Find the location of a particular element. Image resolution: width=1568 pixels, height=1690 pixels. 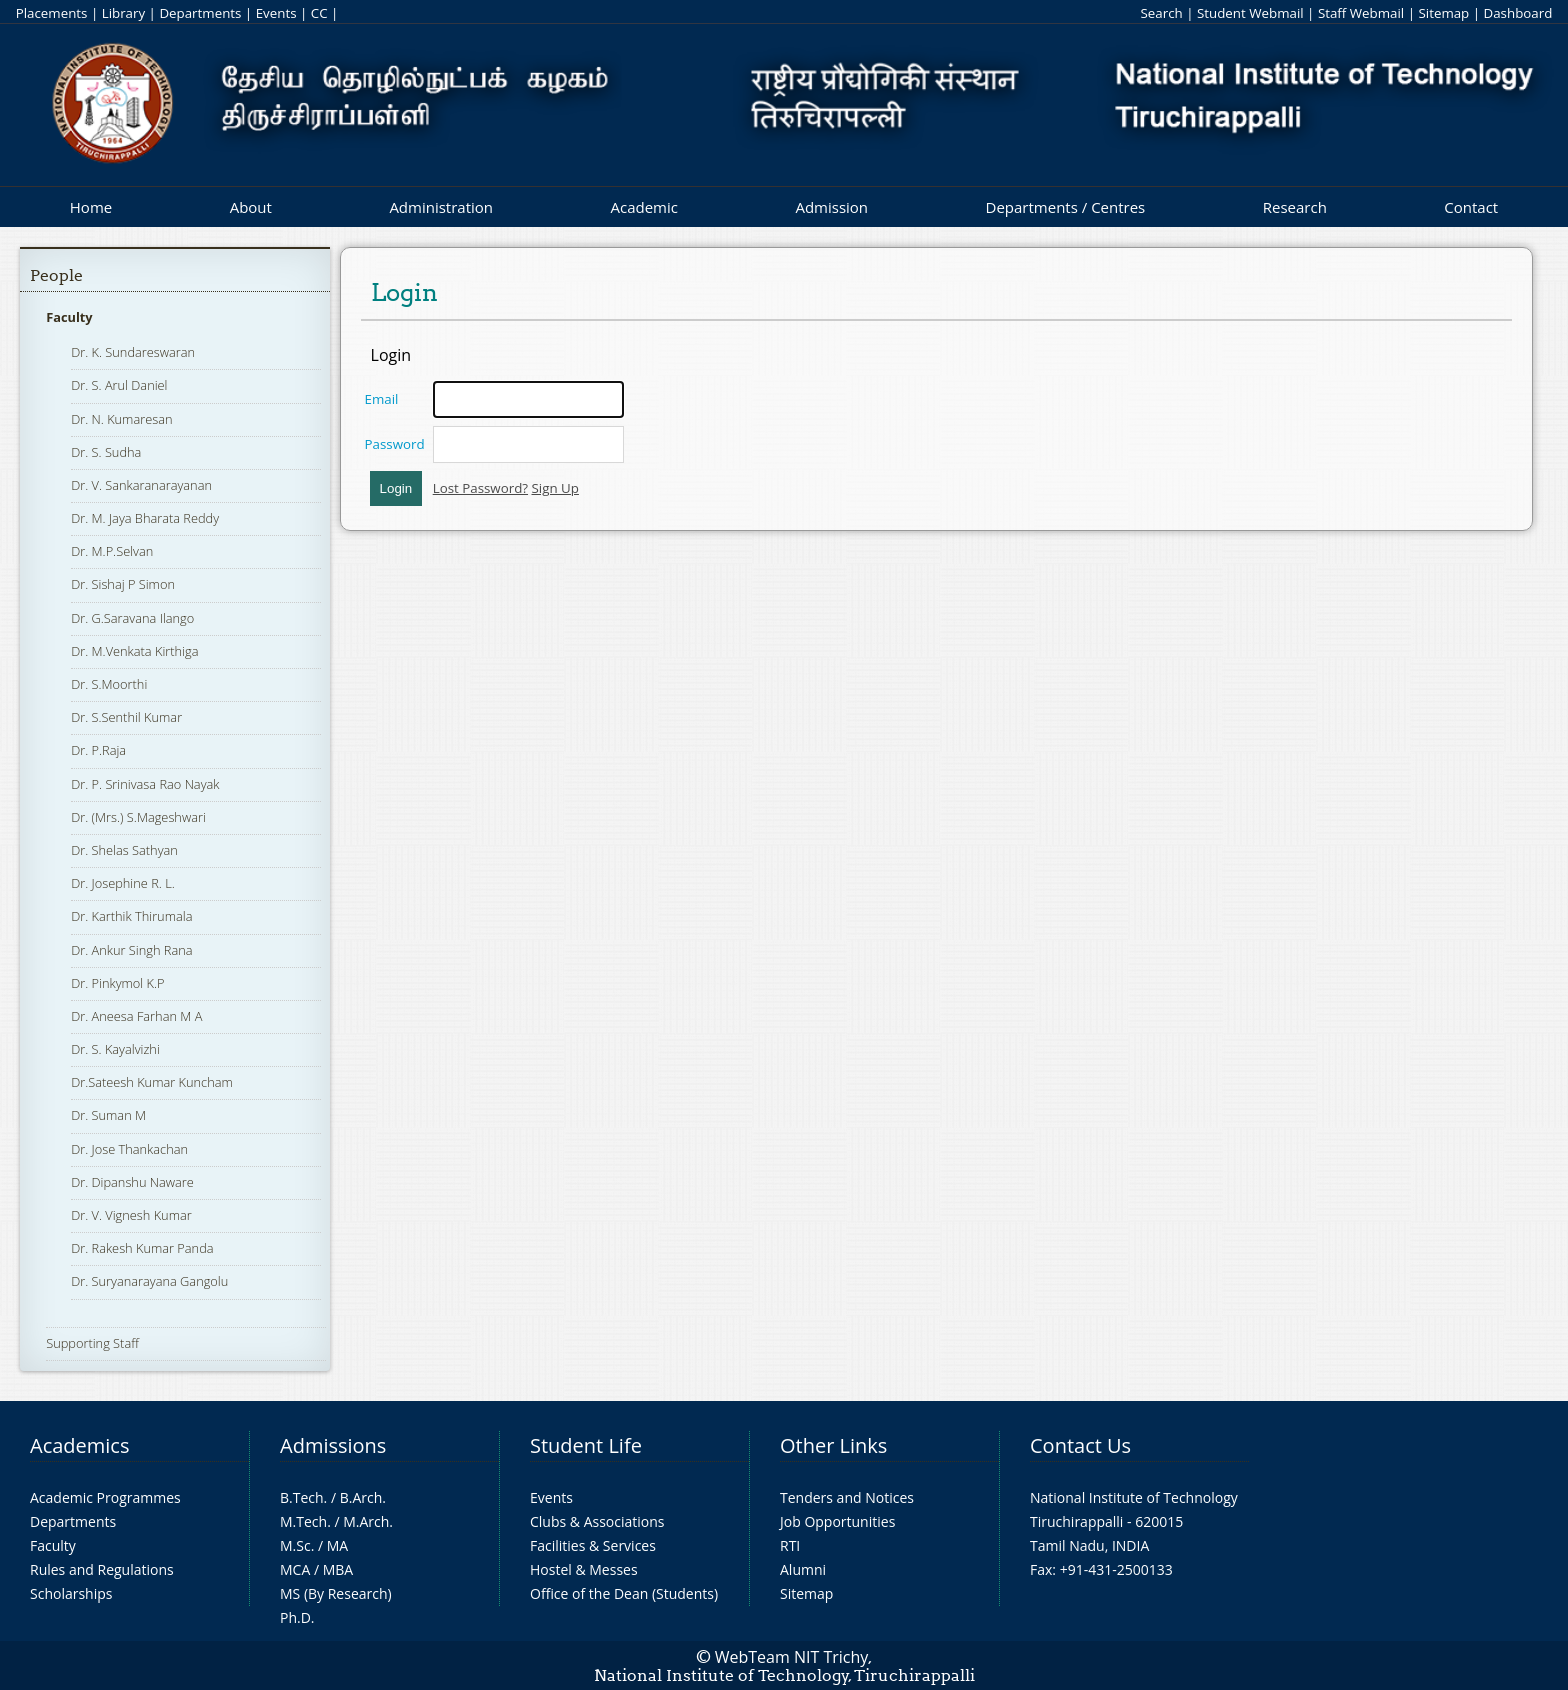

Dr. S. Sudha is located at coordinates (106, 452).